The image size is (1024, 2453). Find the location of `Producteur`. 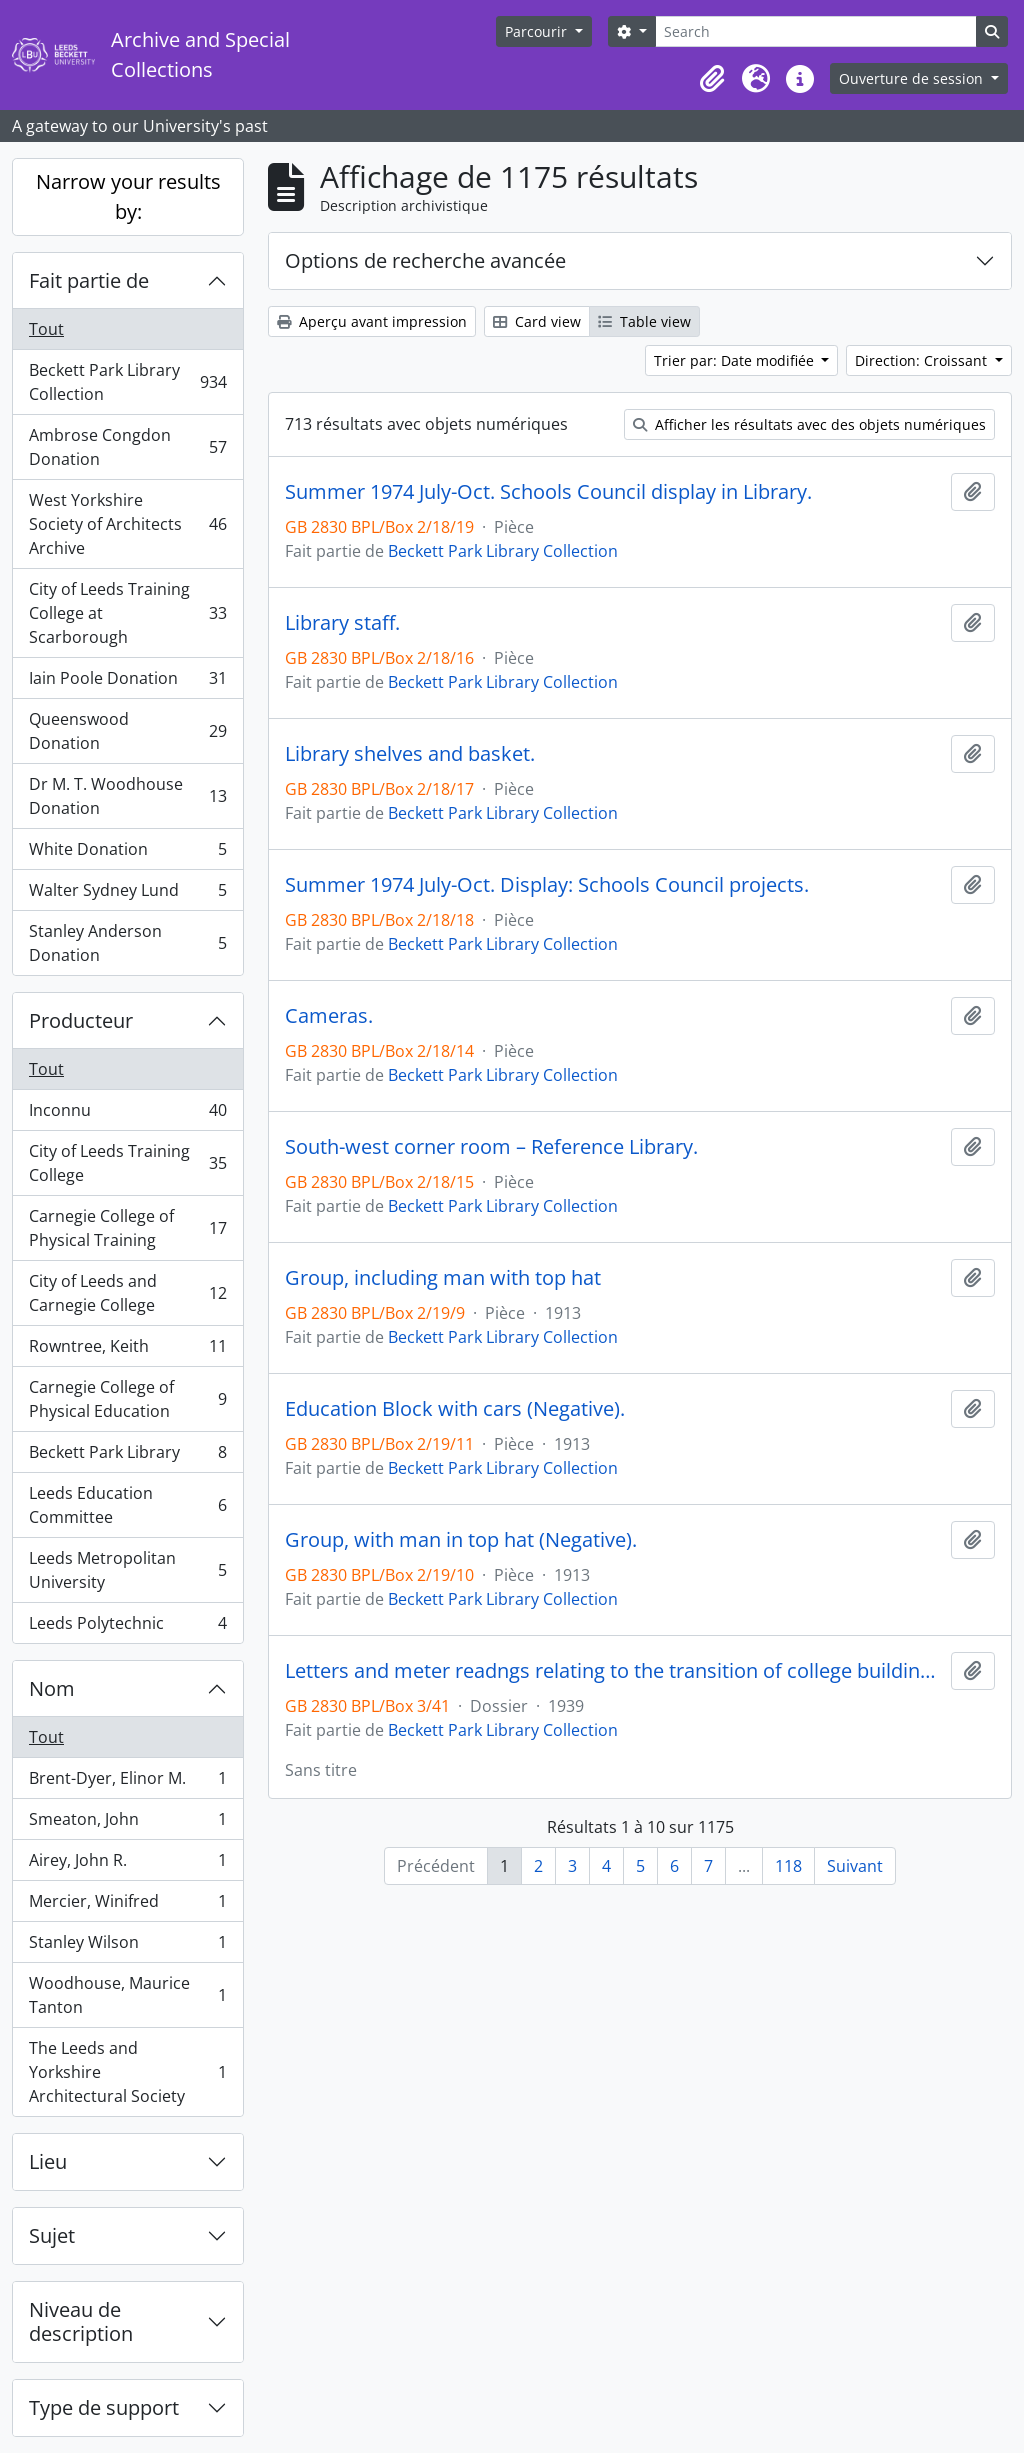

Producteur is located at coordinates (81, 1020).